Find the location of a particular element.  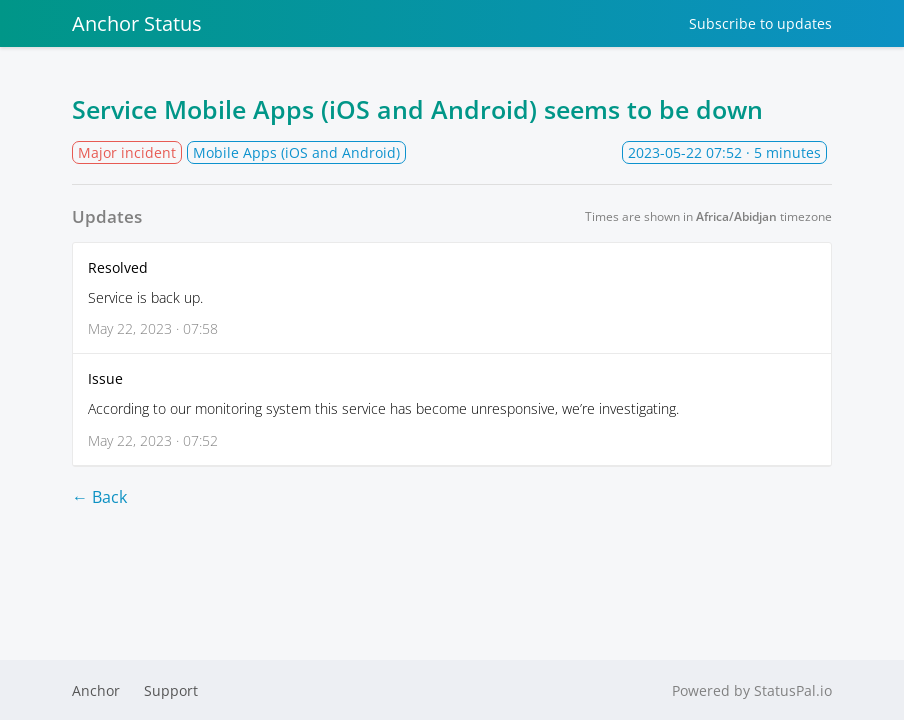

Anchor is located at coordinates (96, 690).